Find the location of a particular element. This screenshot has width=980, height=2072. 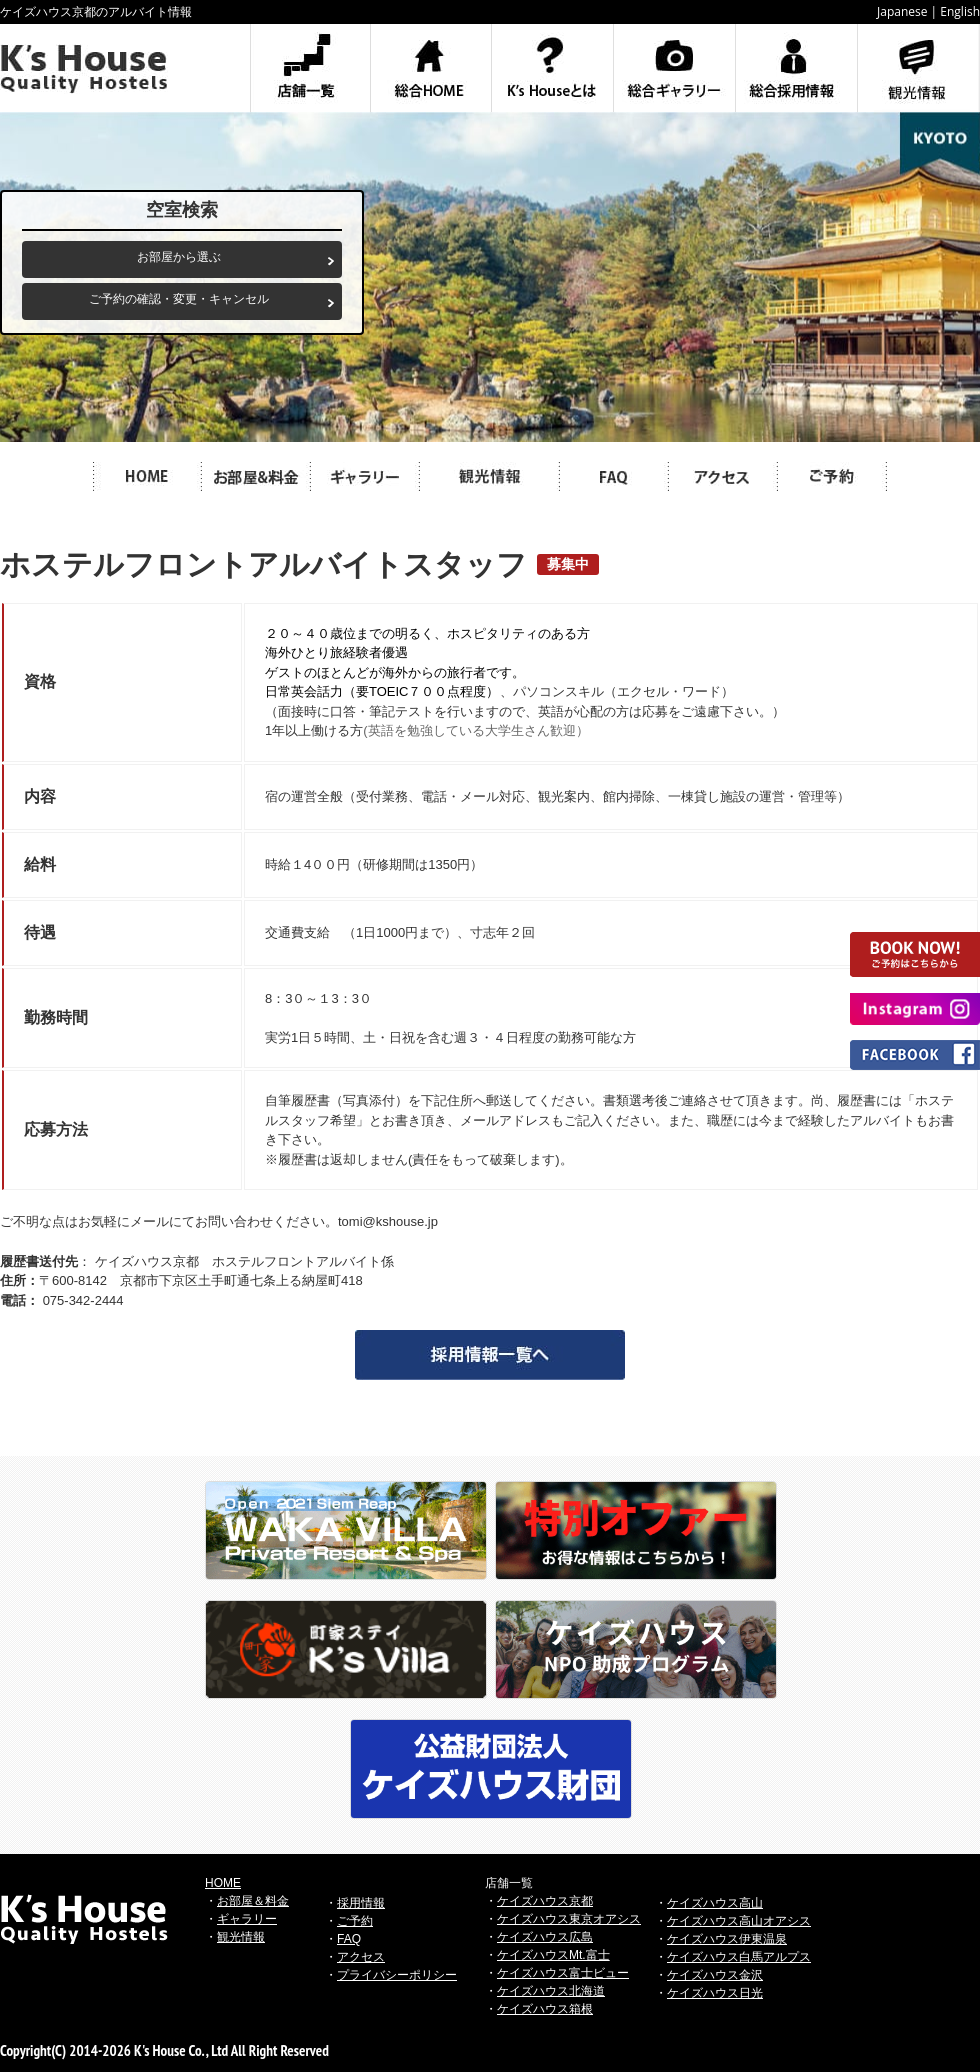

採用情報 is located at coordinates (361, 1903).